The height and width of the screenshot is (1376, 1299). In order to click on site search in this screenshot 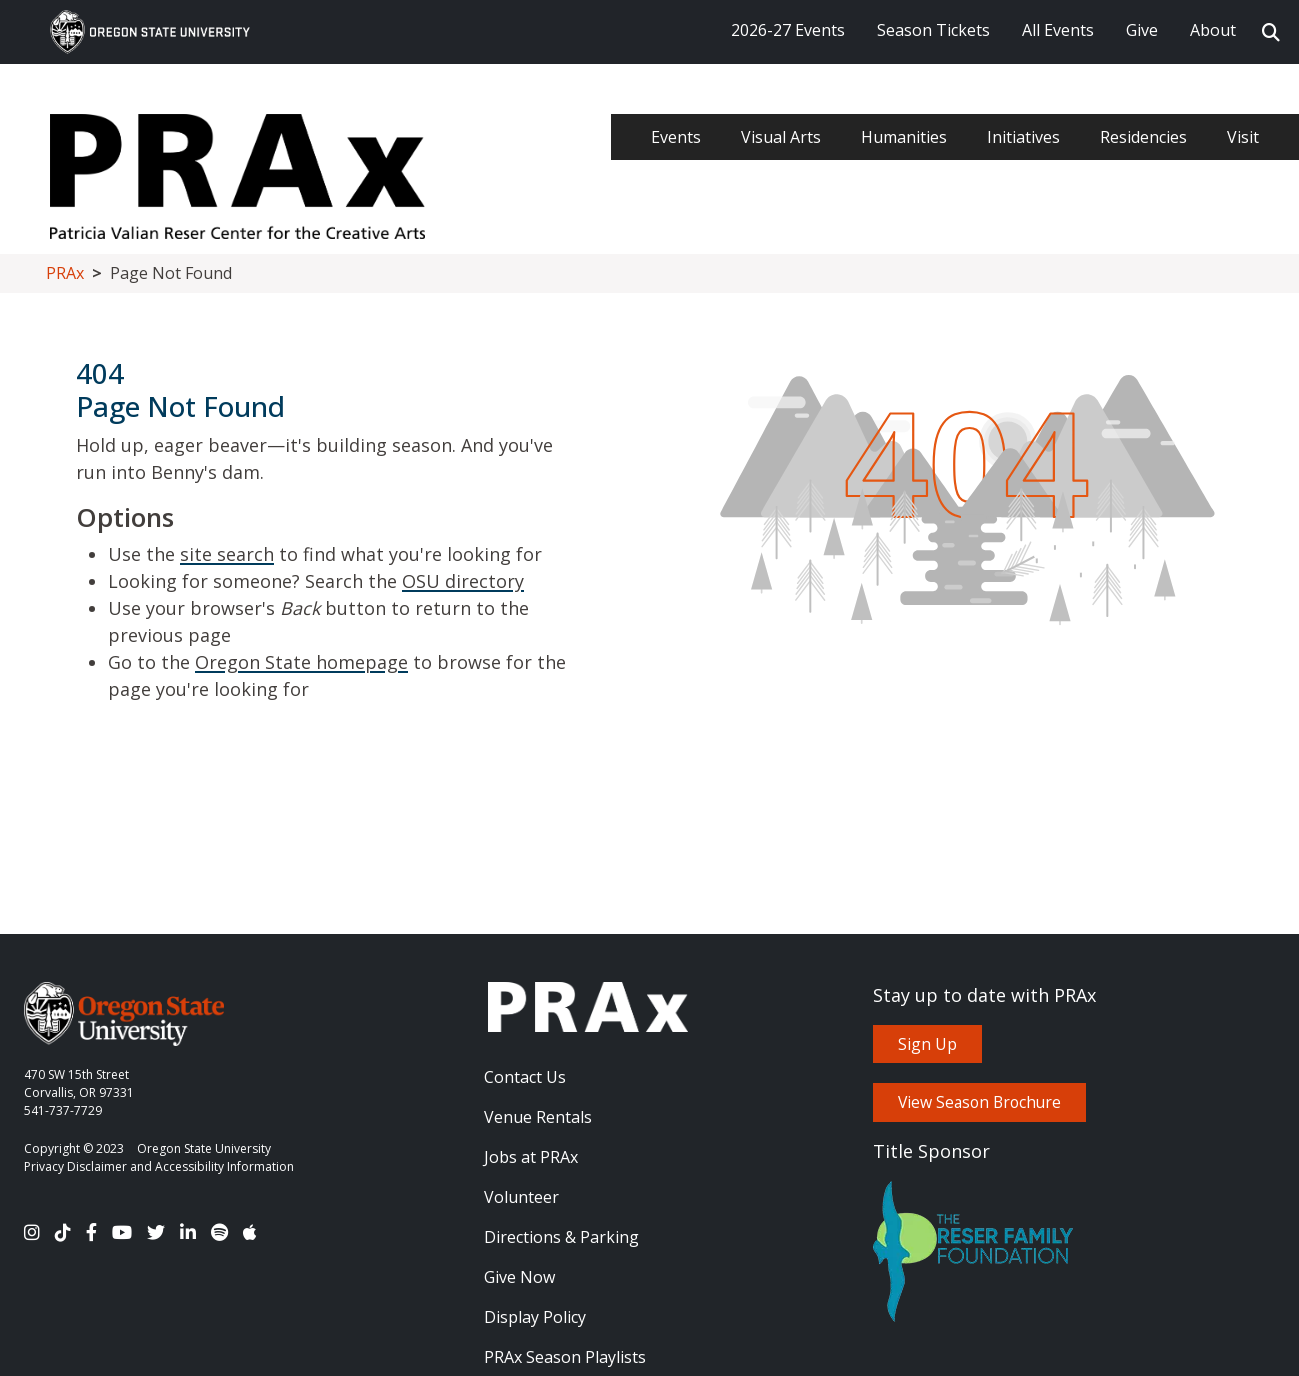, I will do `click(227, 554)`.